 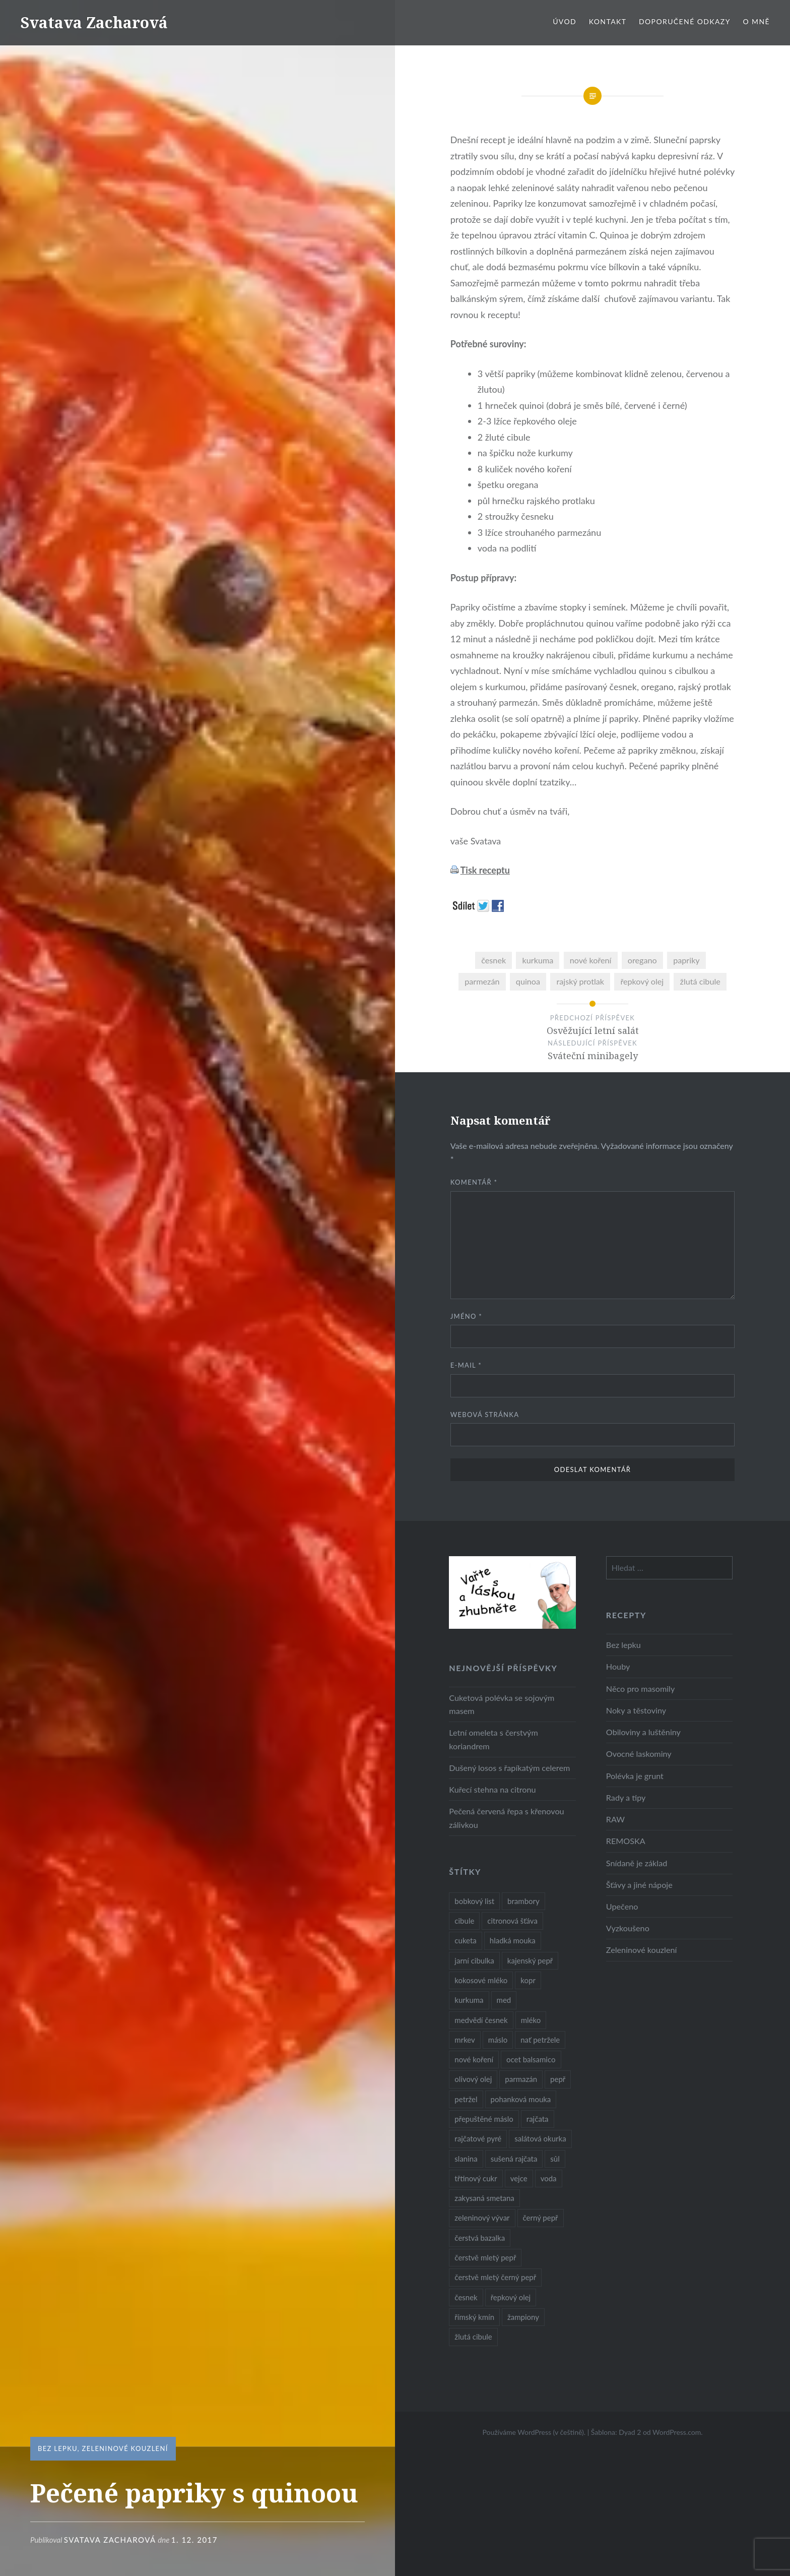 What do you see at coordinates (125, 2448) in the screenshot?
I see `Zeleninové kouzlení` at bounding box center [125, 2448].